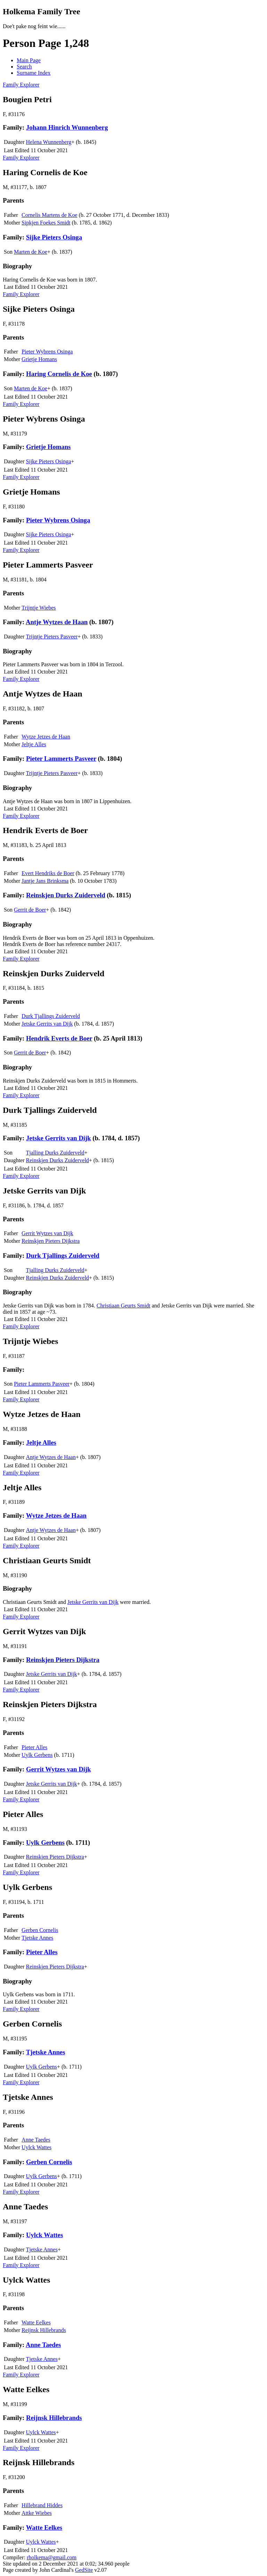 This screenshot has width=267, height=2576. Describe the element at coordinates (59, 373) in the screenshot. I see `Haring Cornelis de Koe` at that location.